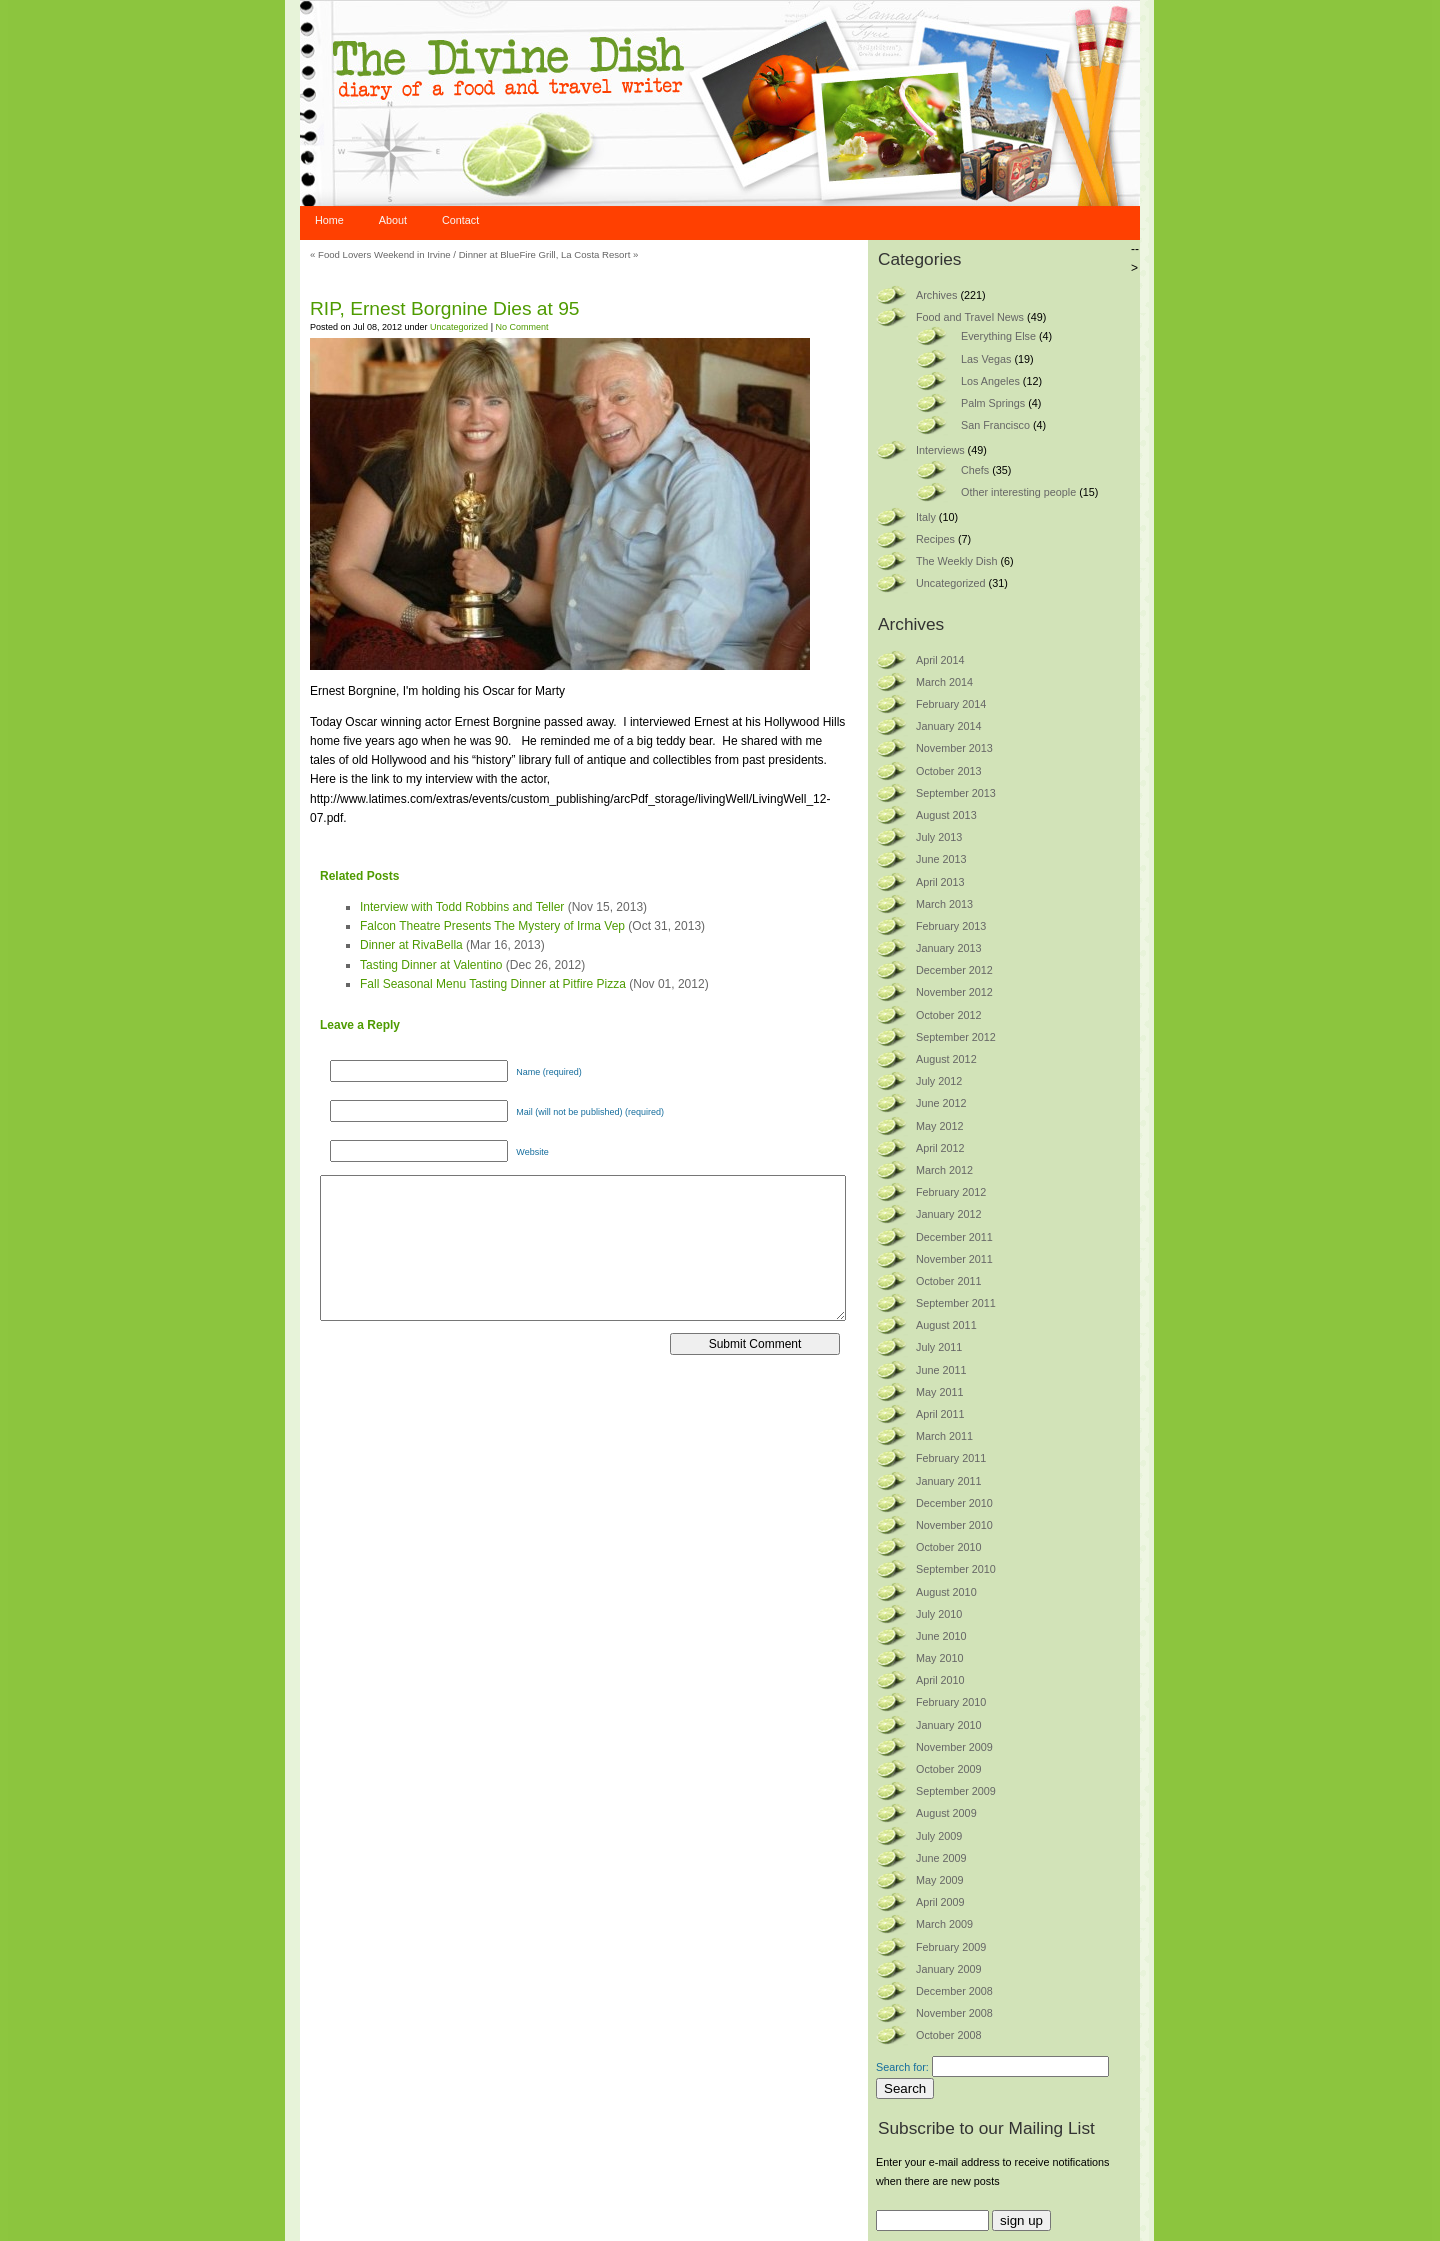 This screenshot has width=1440, height=2241. I want to click on Falcon Theatre Presents The Mystery of Irma Vep, so click(492, 926).